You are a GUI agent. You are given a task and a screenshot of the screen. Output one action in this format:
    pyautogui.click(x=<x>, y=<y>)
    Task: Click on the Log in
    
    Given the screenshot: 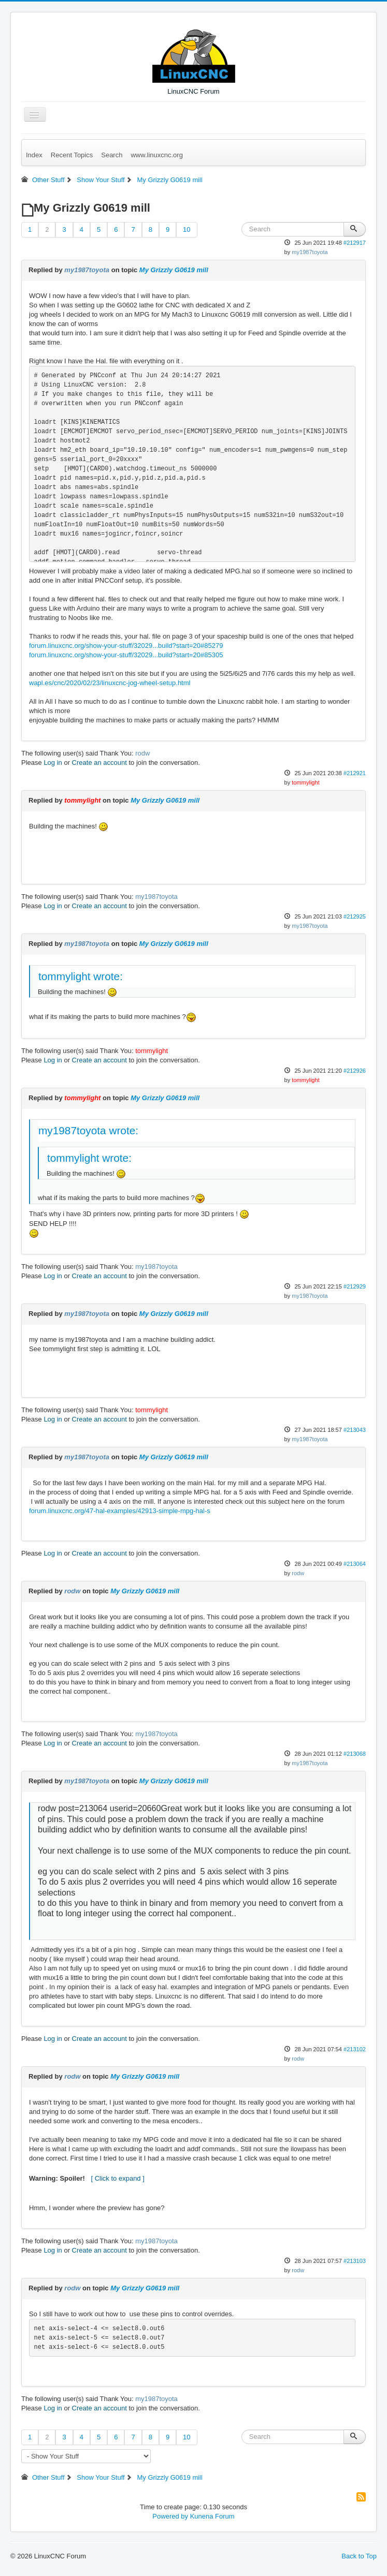 What is the action you would take?
    pyautogui.click(x=53, y=762)
    